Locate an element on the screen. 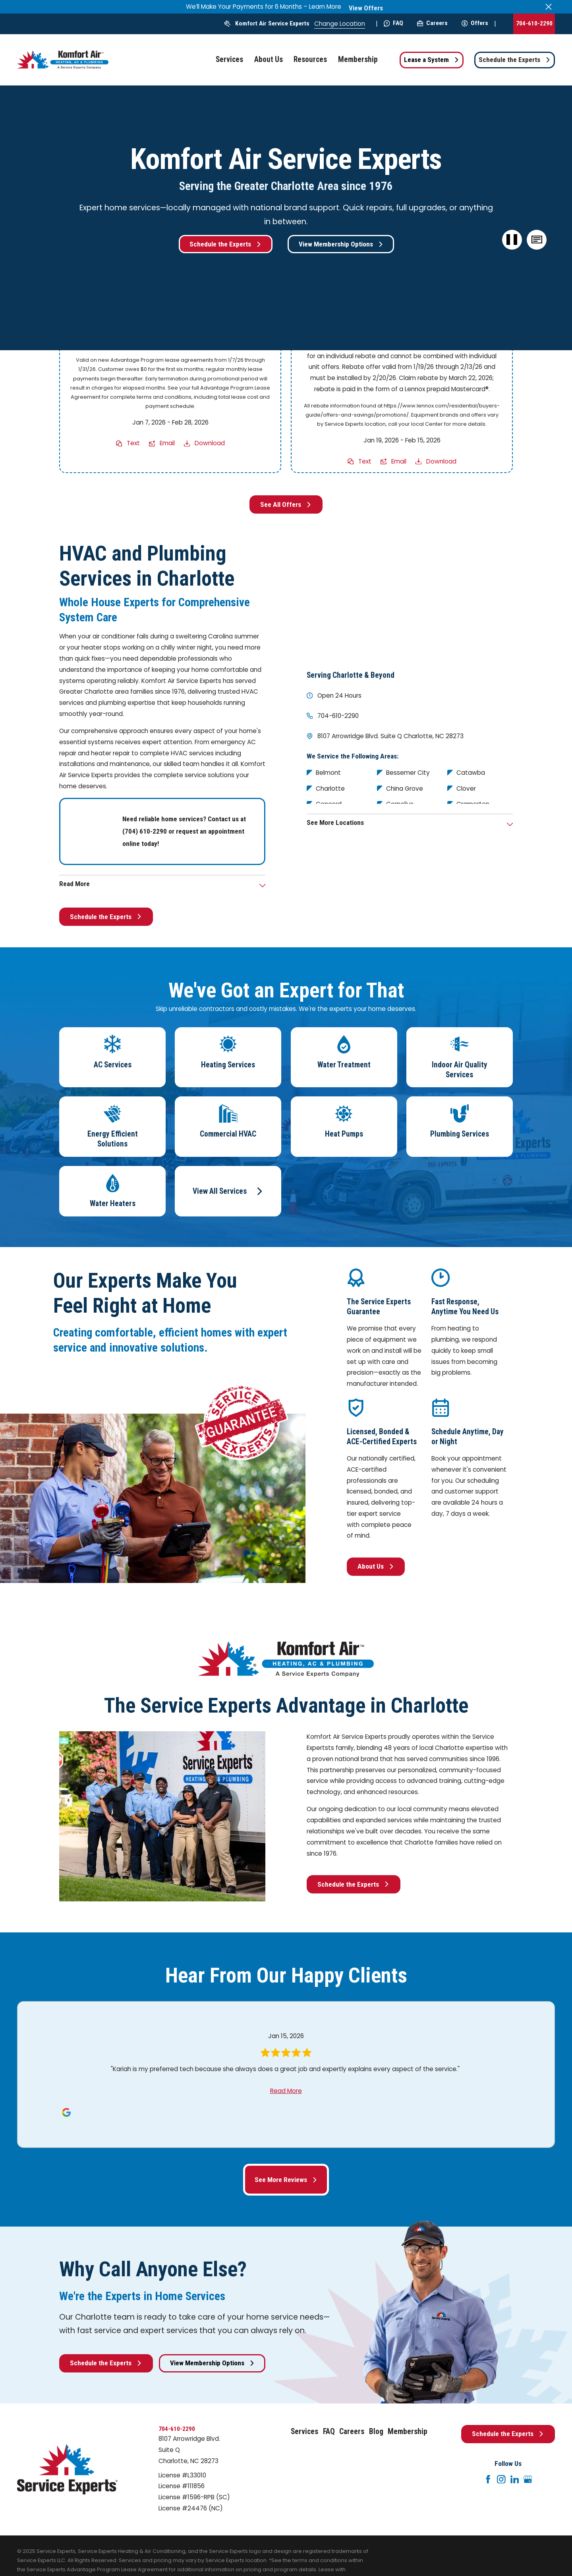  Schedule the Experts is located at coordinates (515, 60).